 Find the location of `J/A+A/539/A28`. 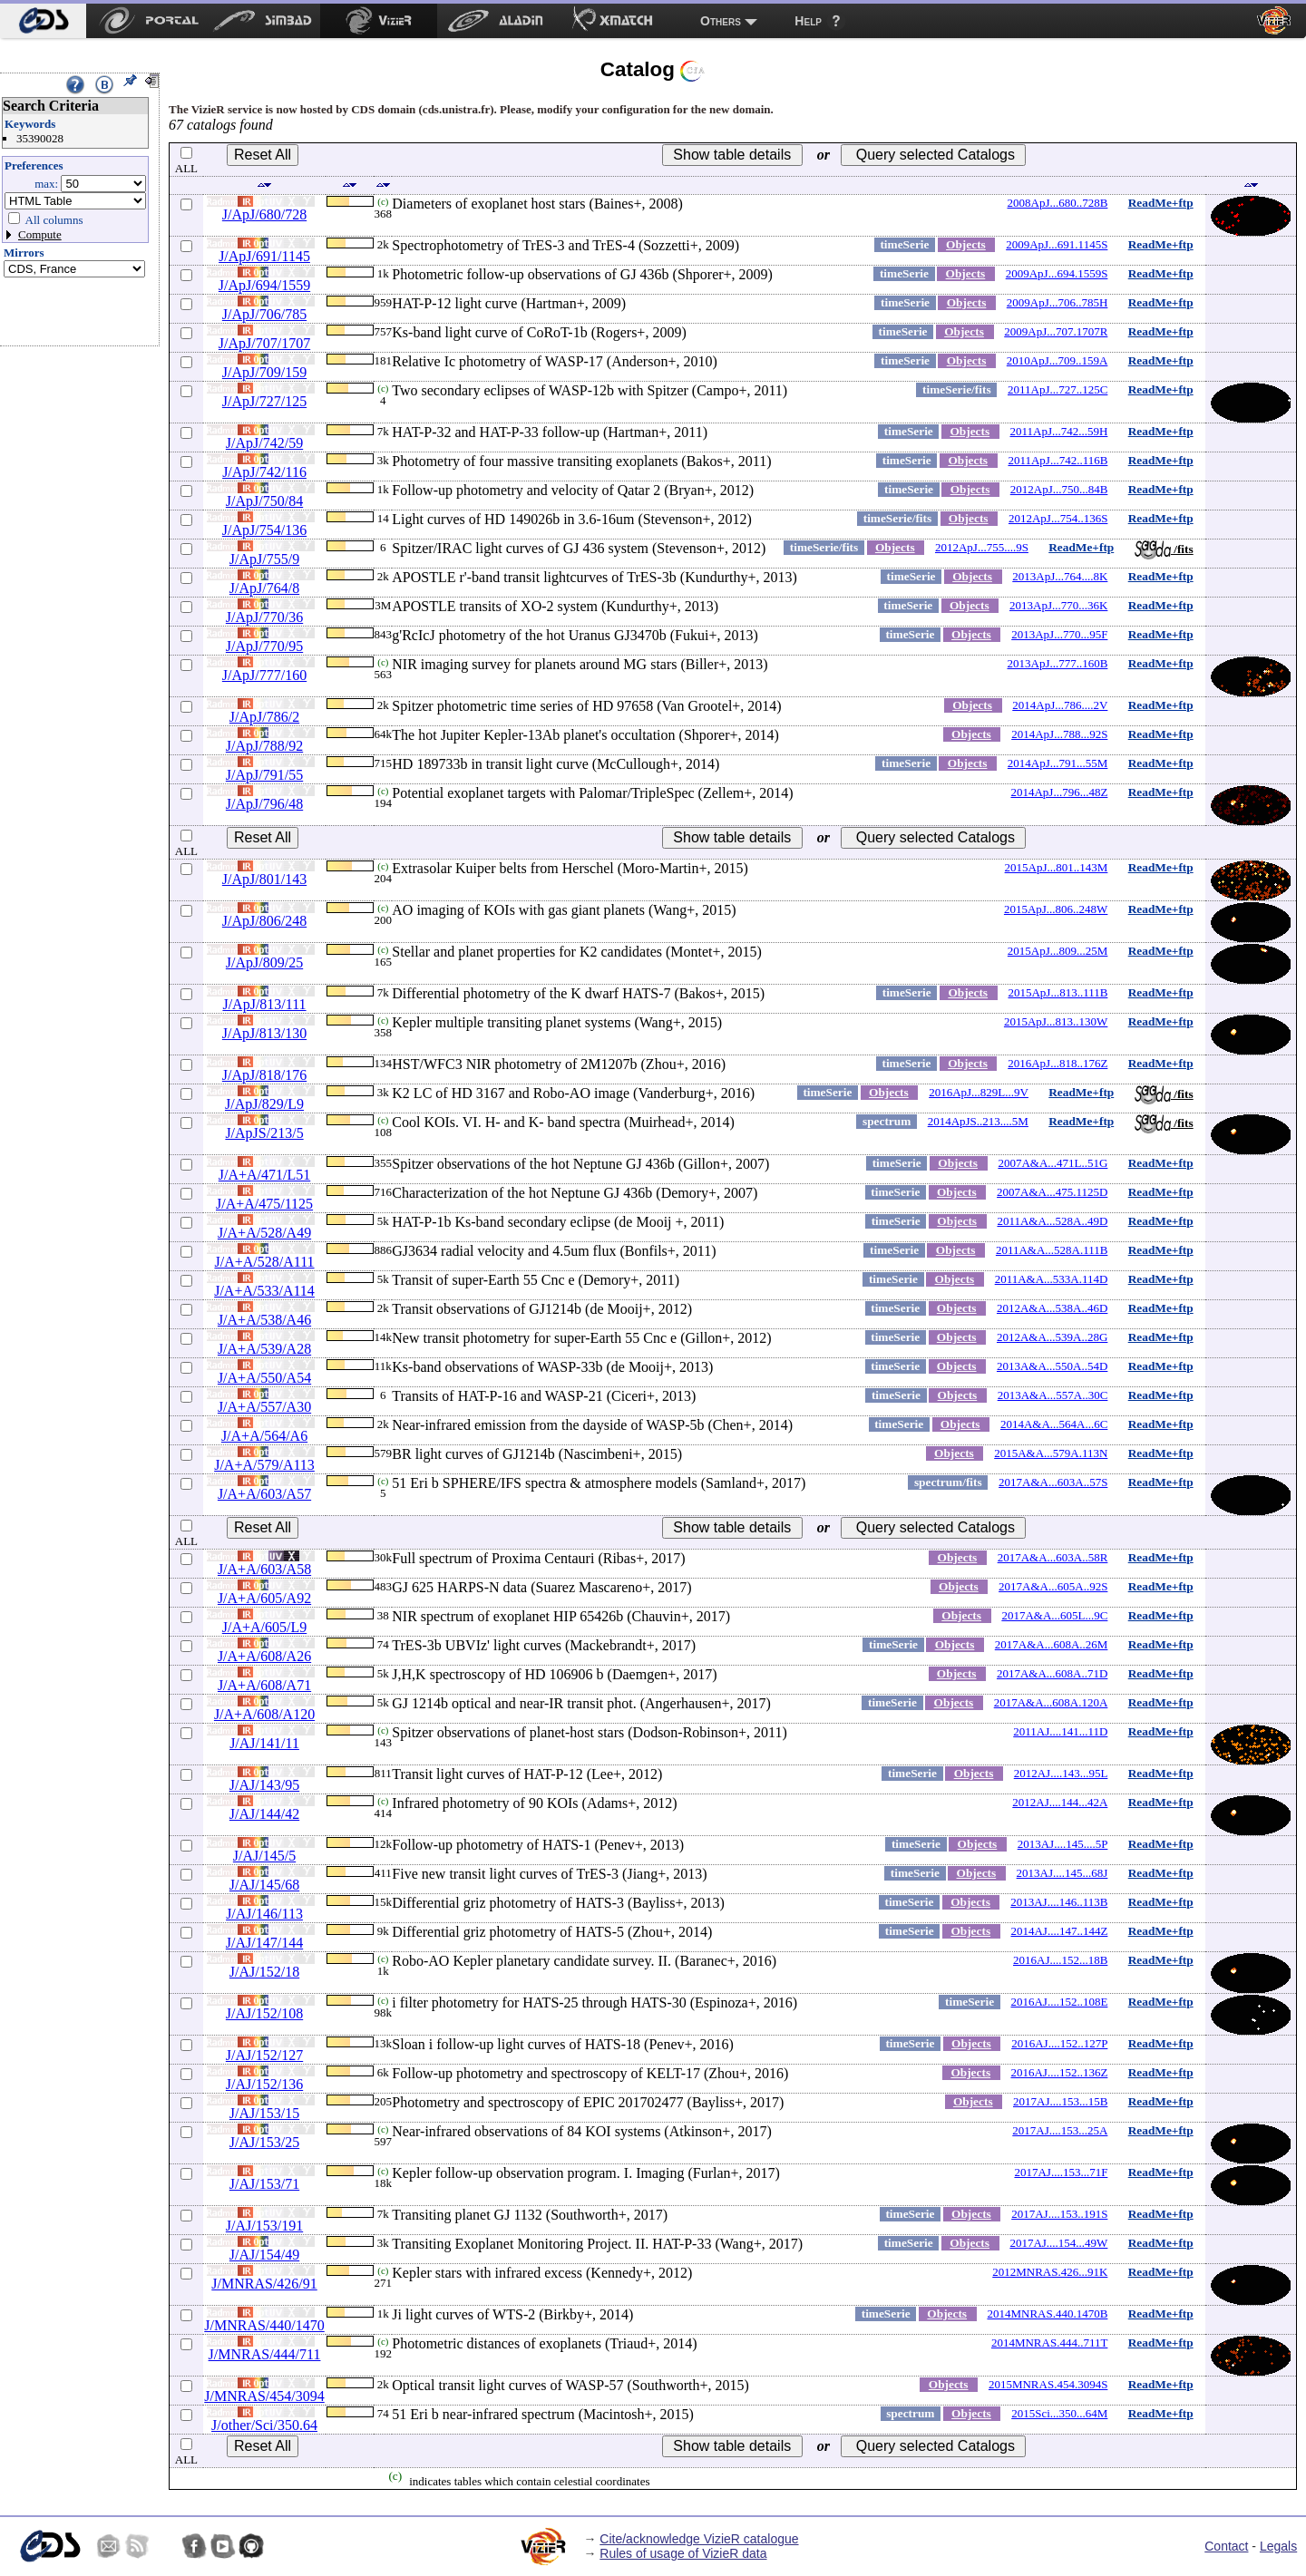

J/A+A/539/A28 is located at coordinates (264, 1348).